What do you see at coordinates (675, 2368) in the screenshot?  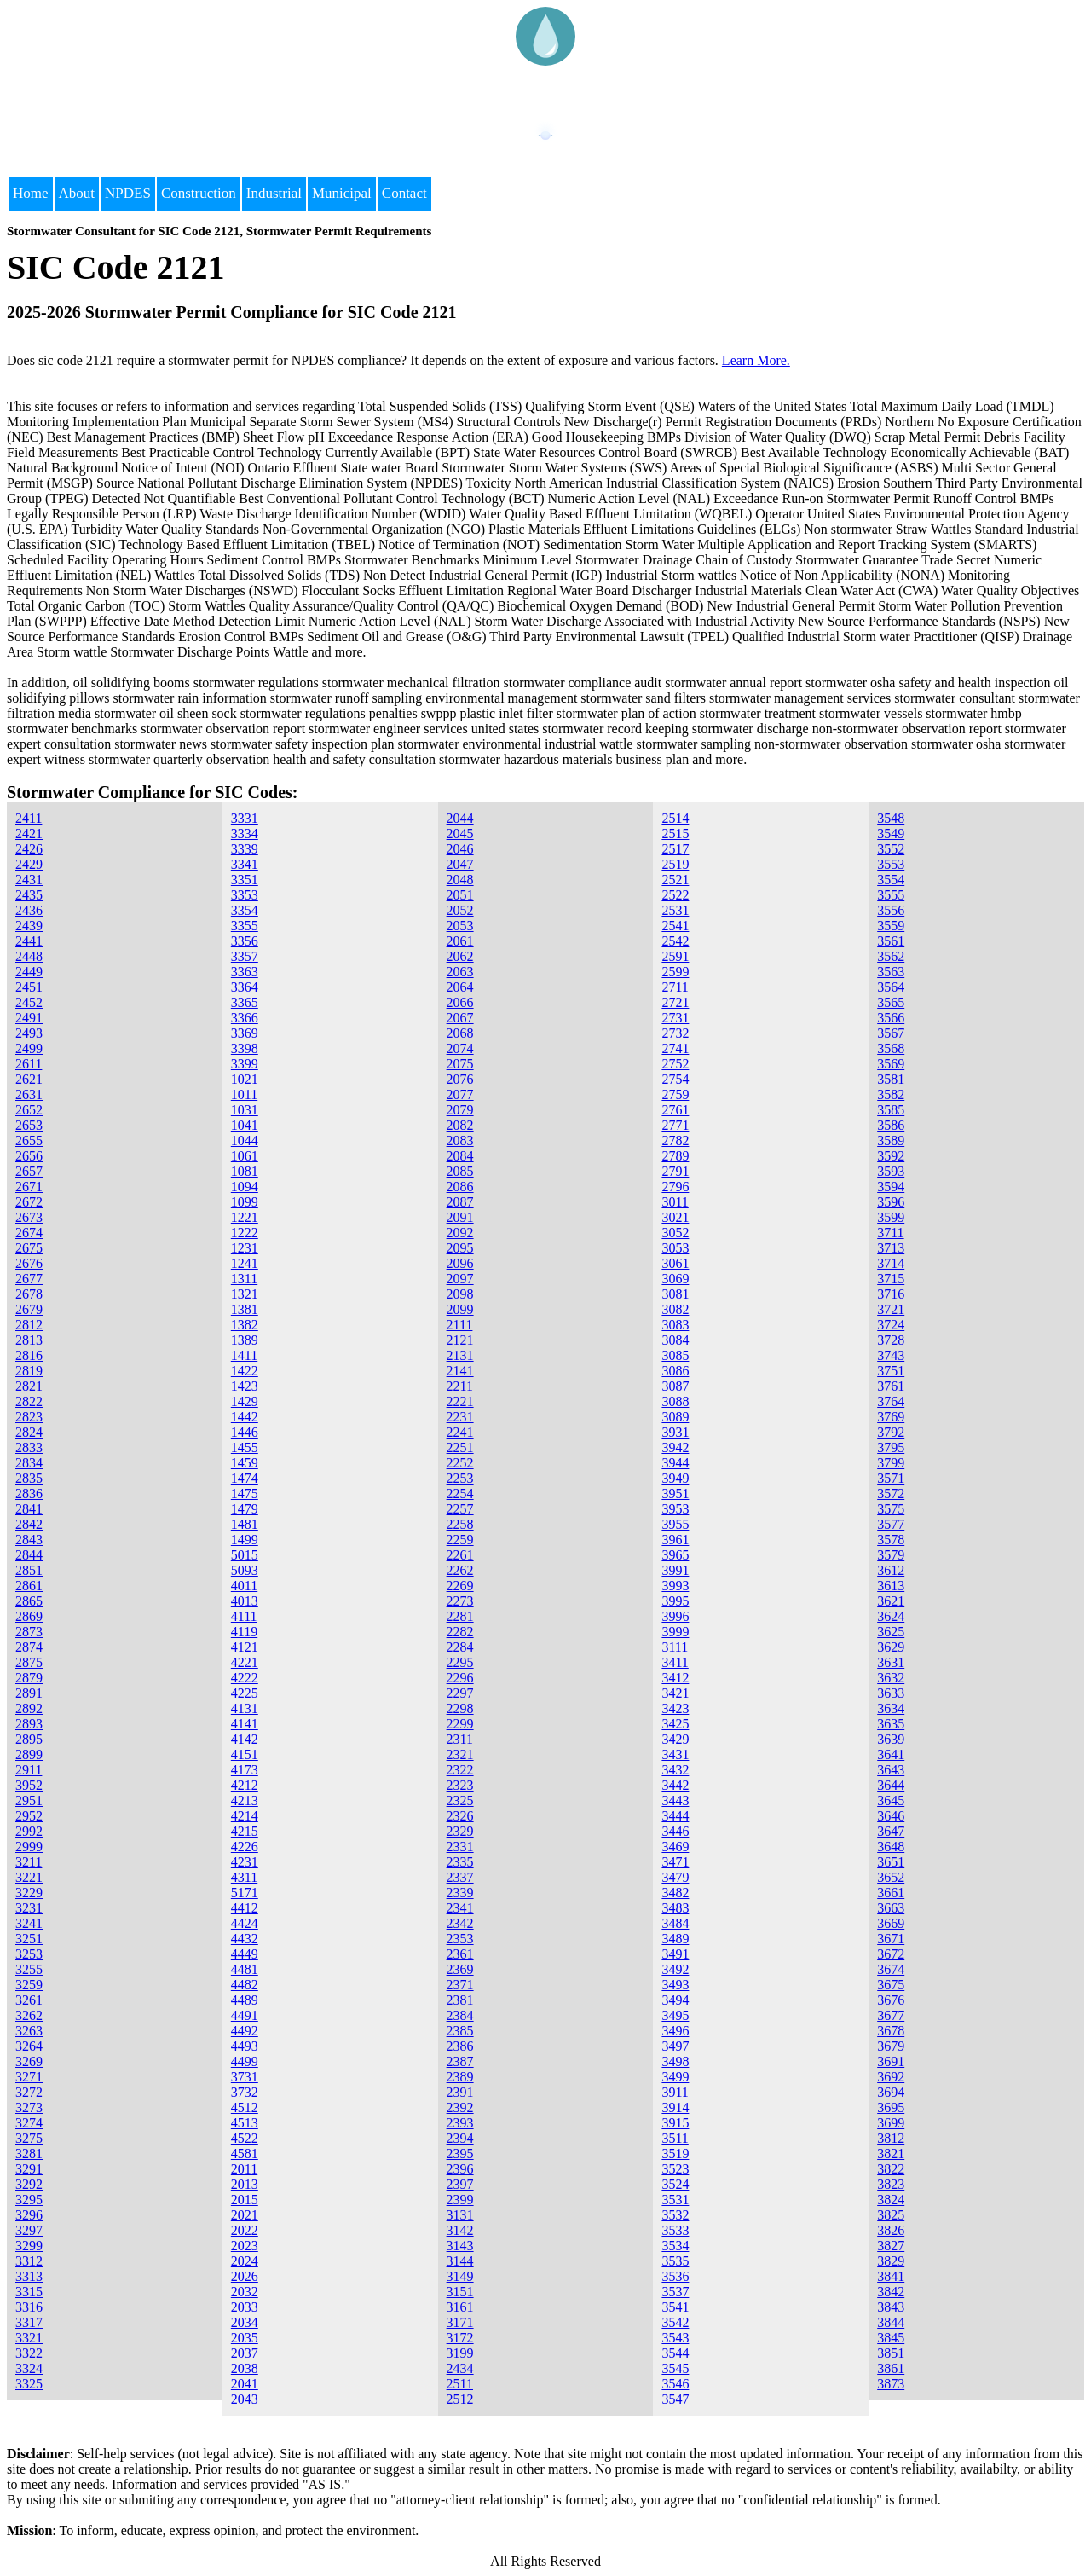 I see `3545` at bounding box center [675, 2368].